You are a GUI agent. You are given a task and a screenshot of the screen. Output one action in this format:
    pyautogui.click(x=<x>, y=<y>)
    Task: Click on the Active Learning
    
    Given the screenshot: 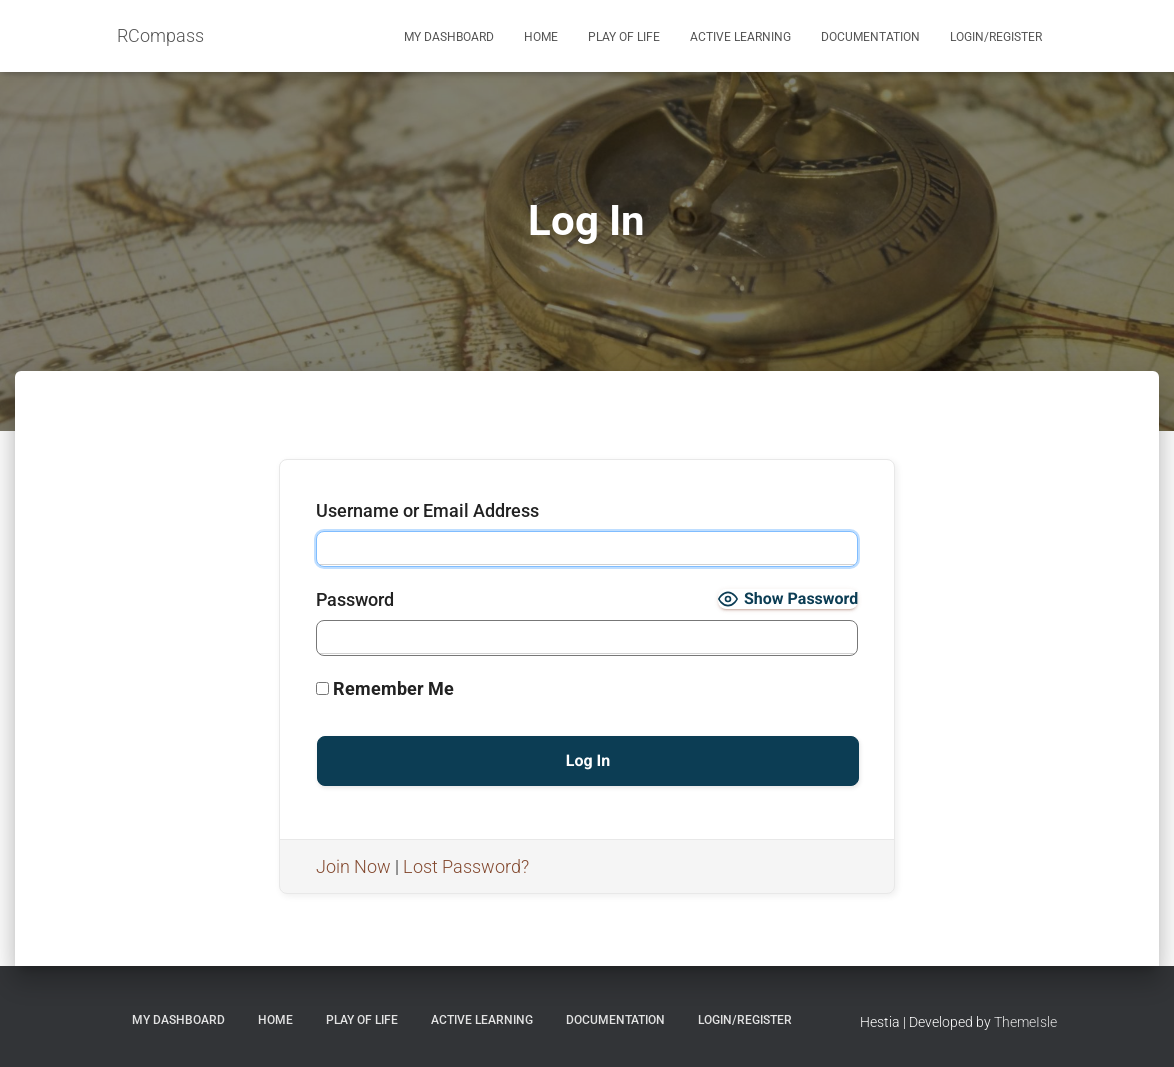 What is the action you would take?
    pyautogui.click(x=740, y=37)
    